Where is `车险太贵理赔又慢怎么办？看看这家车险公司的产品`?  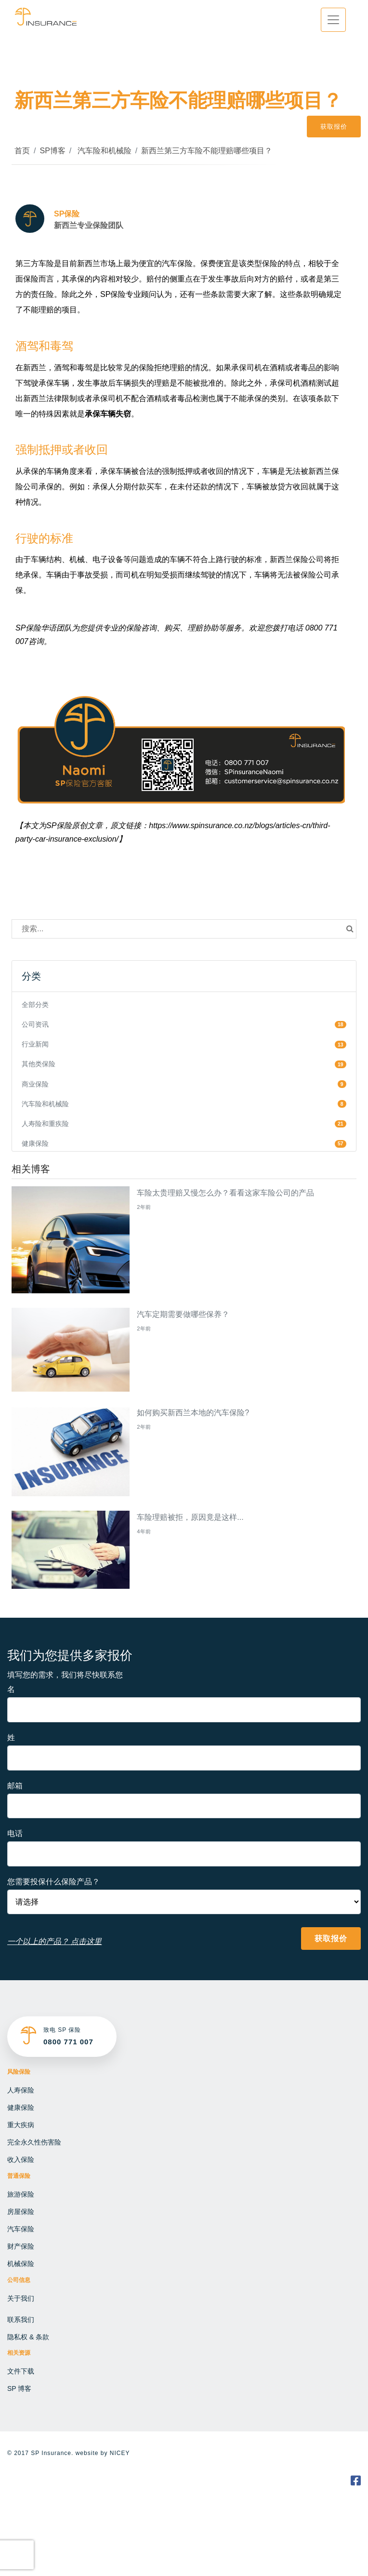
车险太贵理赔又慢怎么办？看看这家车险公司的产品 is located at coordinates (225, 1193).